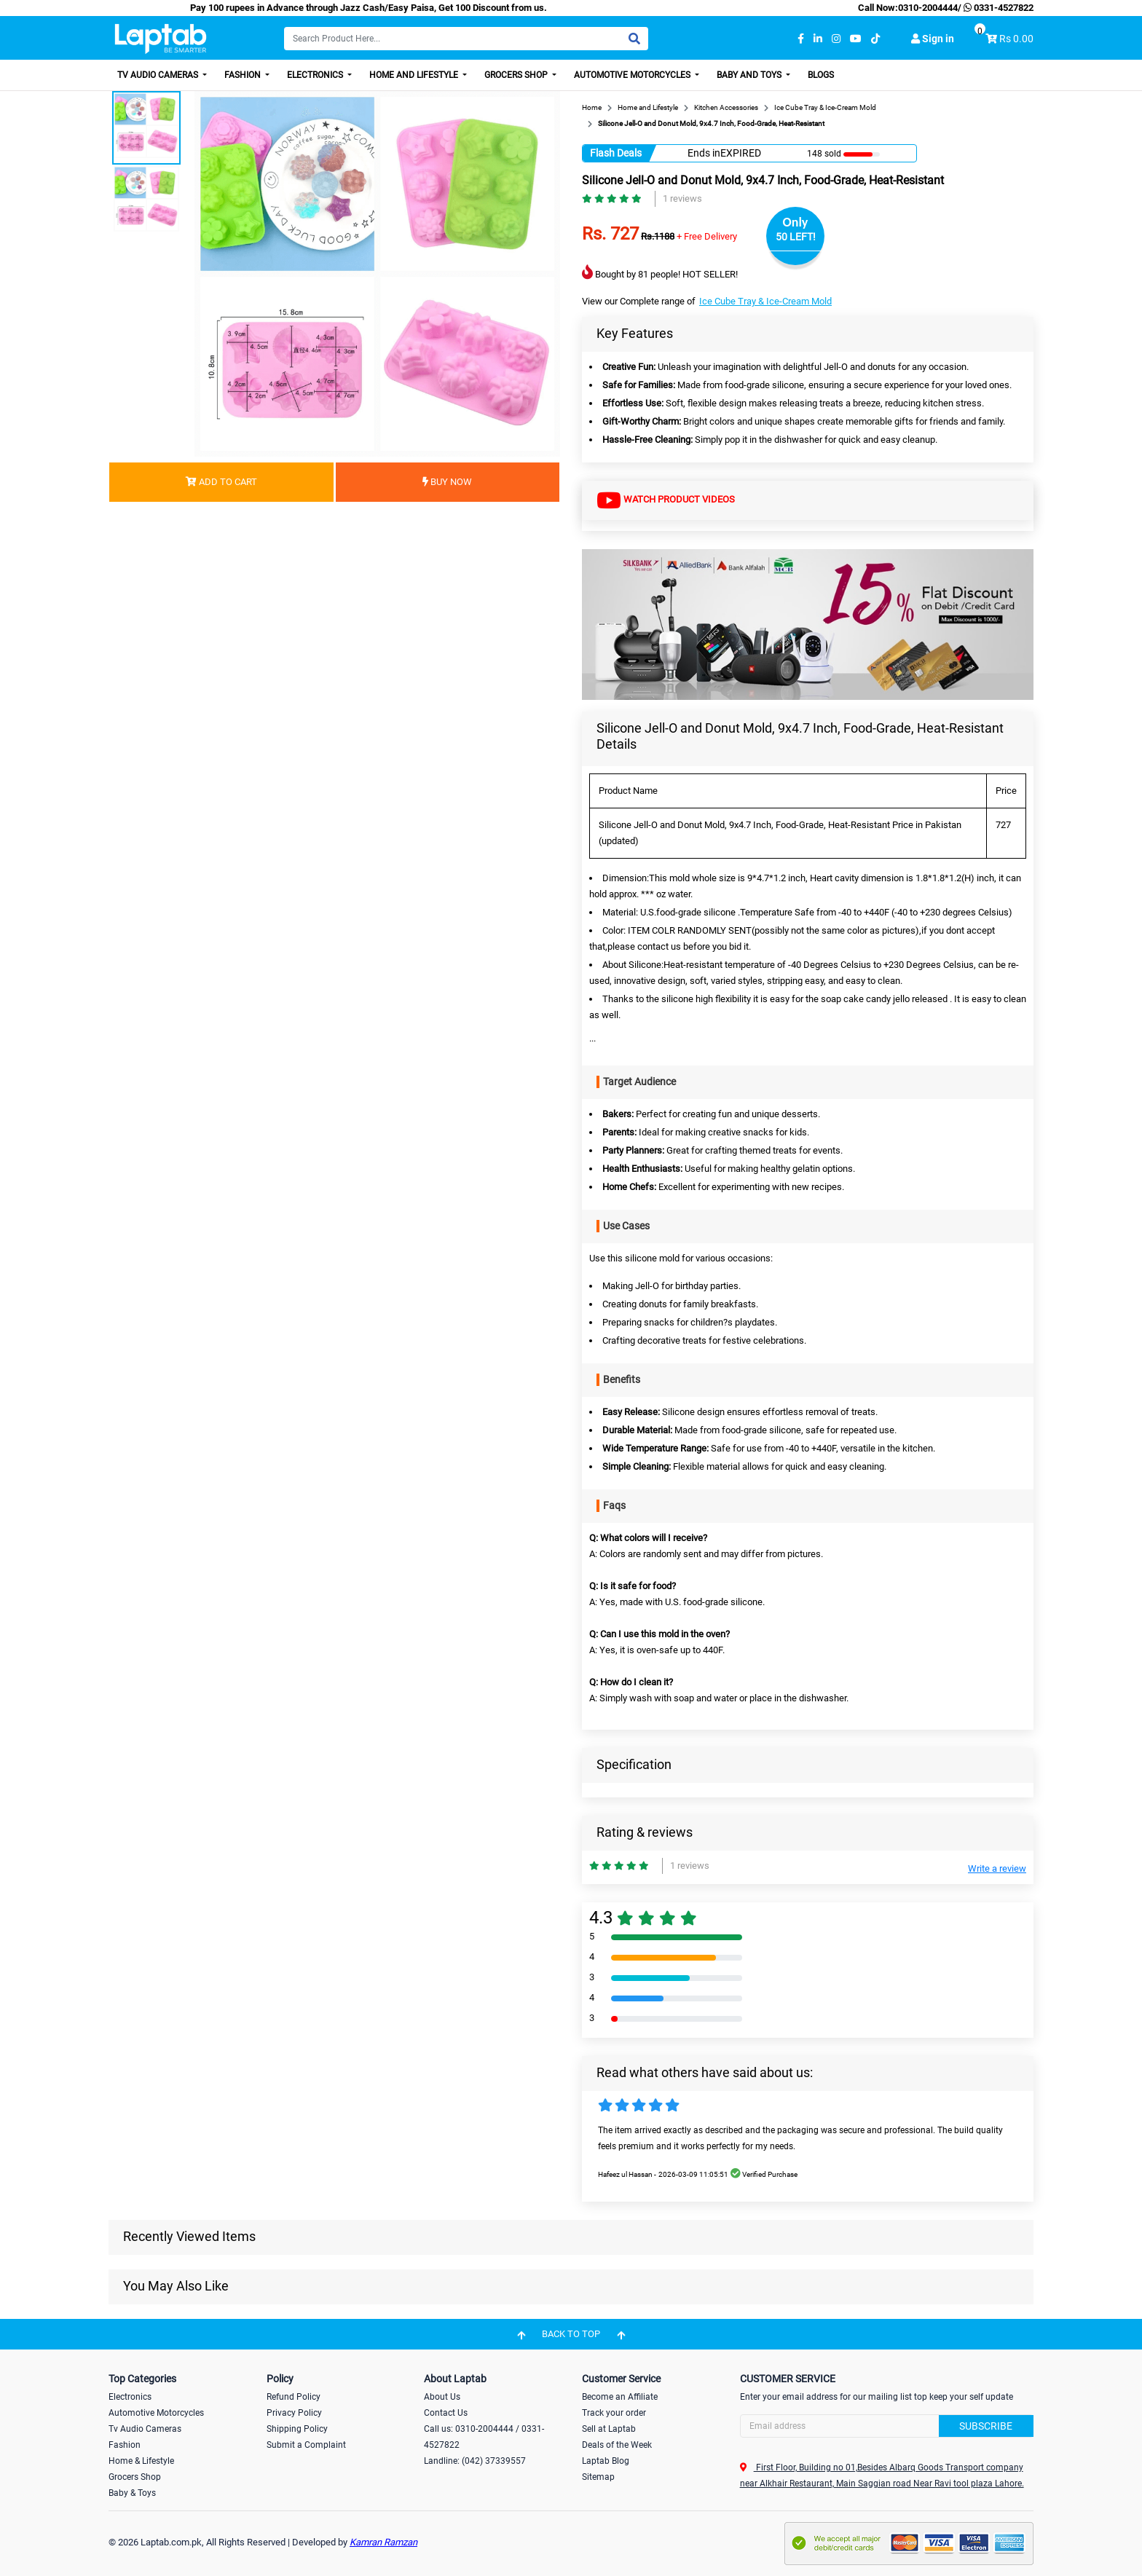 The width and height of the screenshot is (1142, 2576). Describe the element at coordinates (306, 2445) in the screenshot. I see `Submit a Complaint` at that location.